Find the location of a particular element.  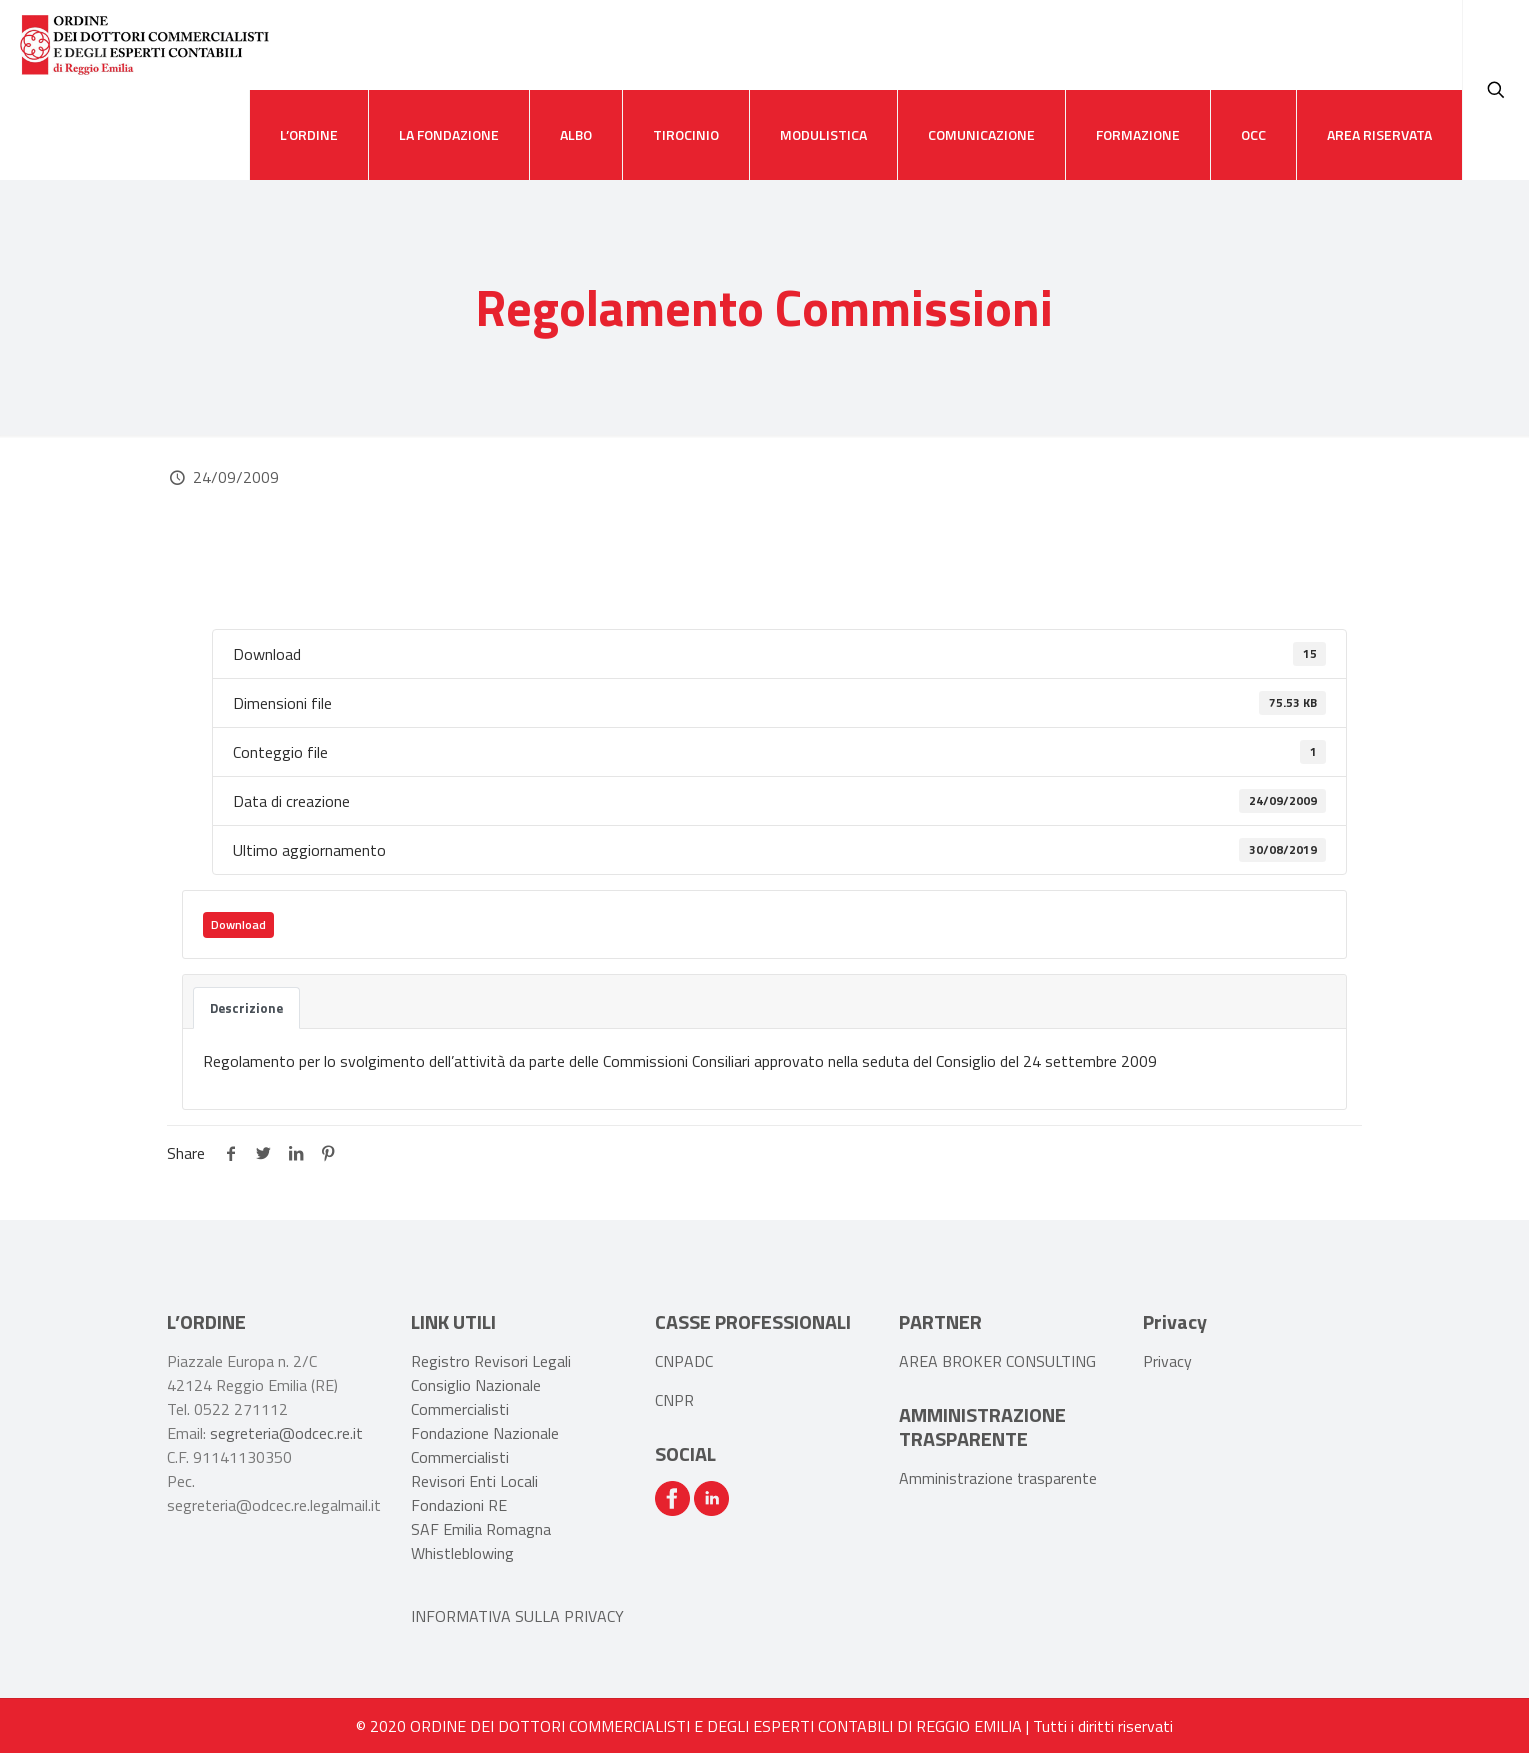

Descrizione [tab] is located at coordinates (246, 1008).